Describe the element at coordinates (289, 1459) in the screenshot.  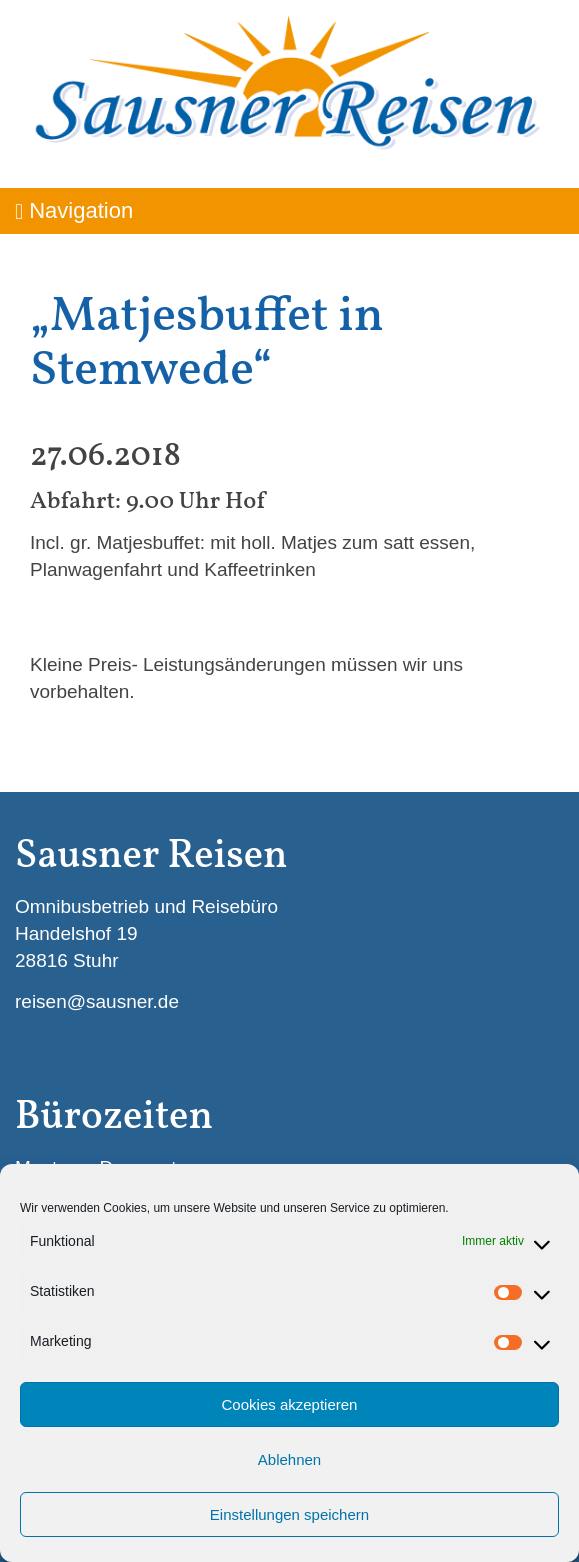
I see `Ablehnen` at that location.